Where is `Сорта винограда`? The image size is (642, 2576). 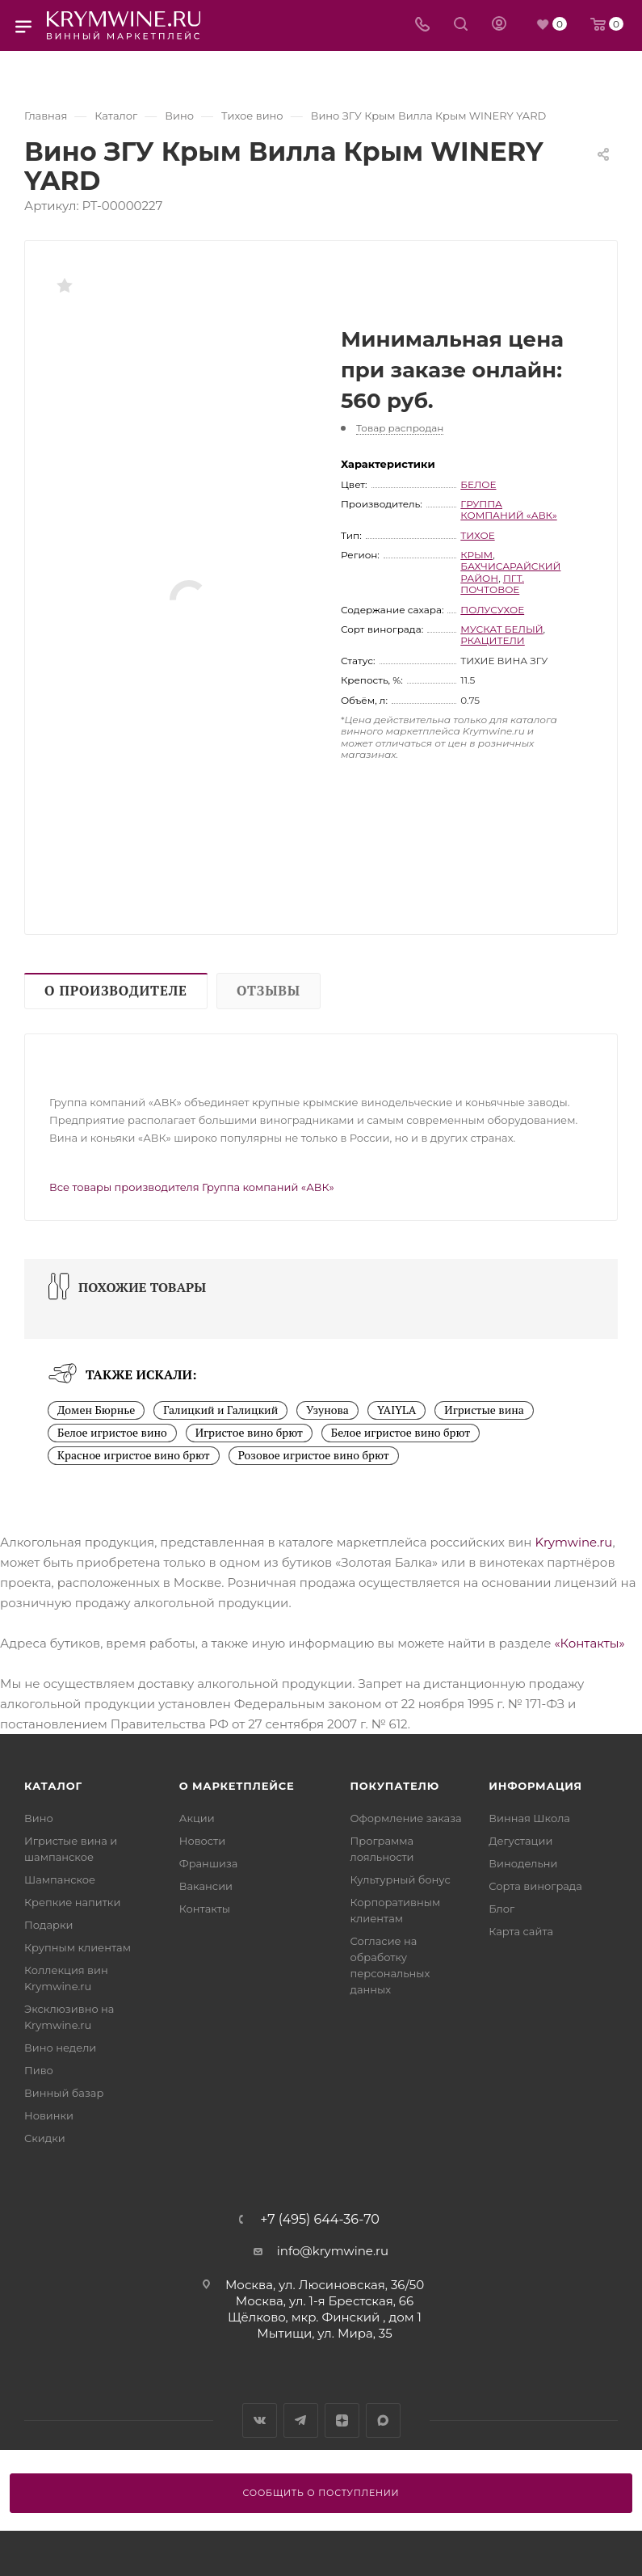 Сорта винограда is located at coordinates (535, 1885).